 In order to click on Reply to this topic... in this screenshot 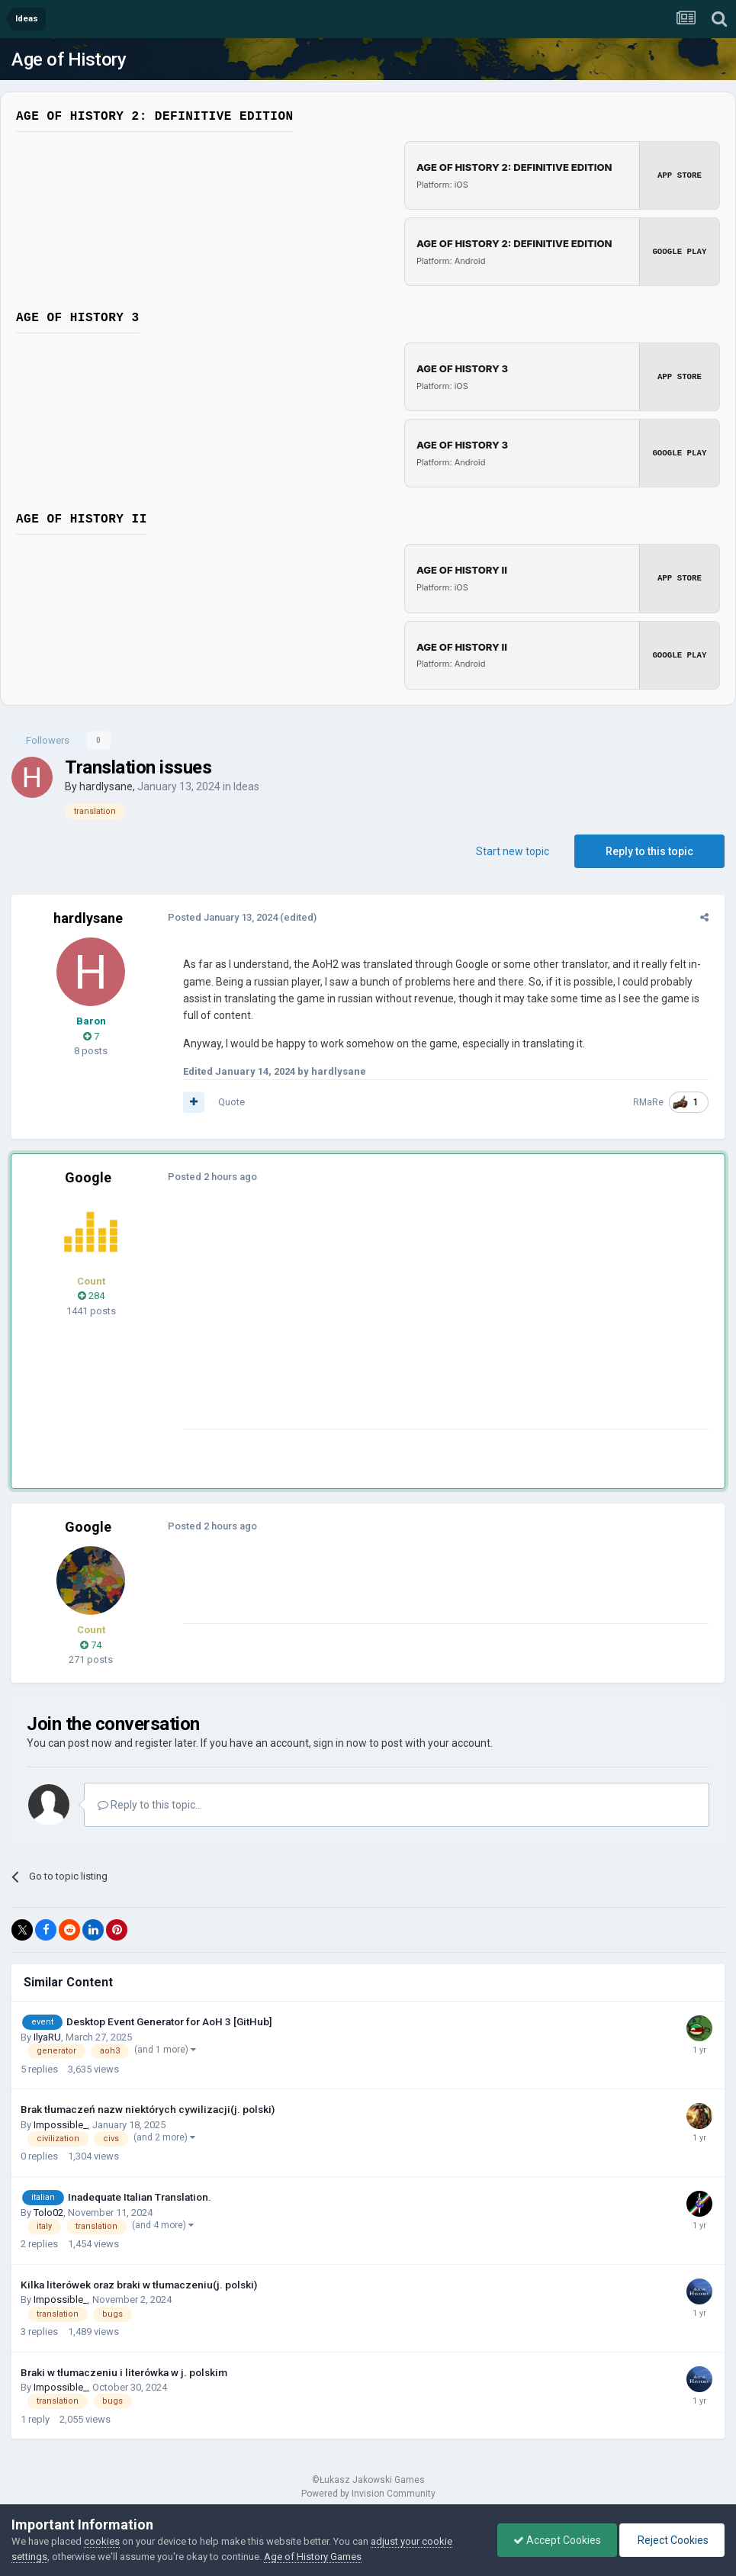, I will do `click(150, 1804)`.